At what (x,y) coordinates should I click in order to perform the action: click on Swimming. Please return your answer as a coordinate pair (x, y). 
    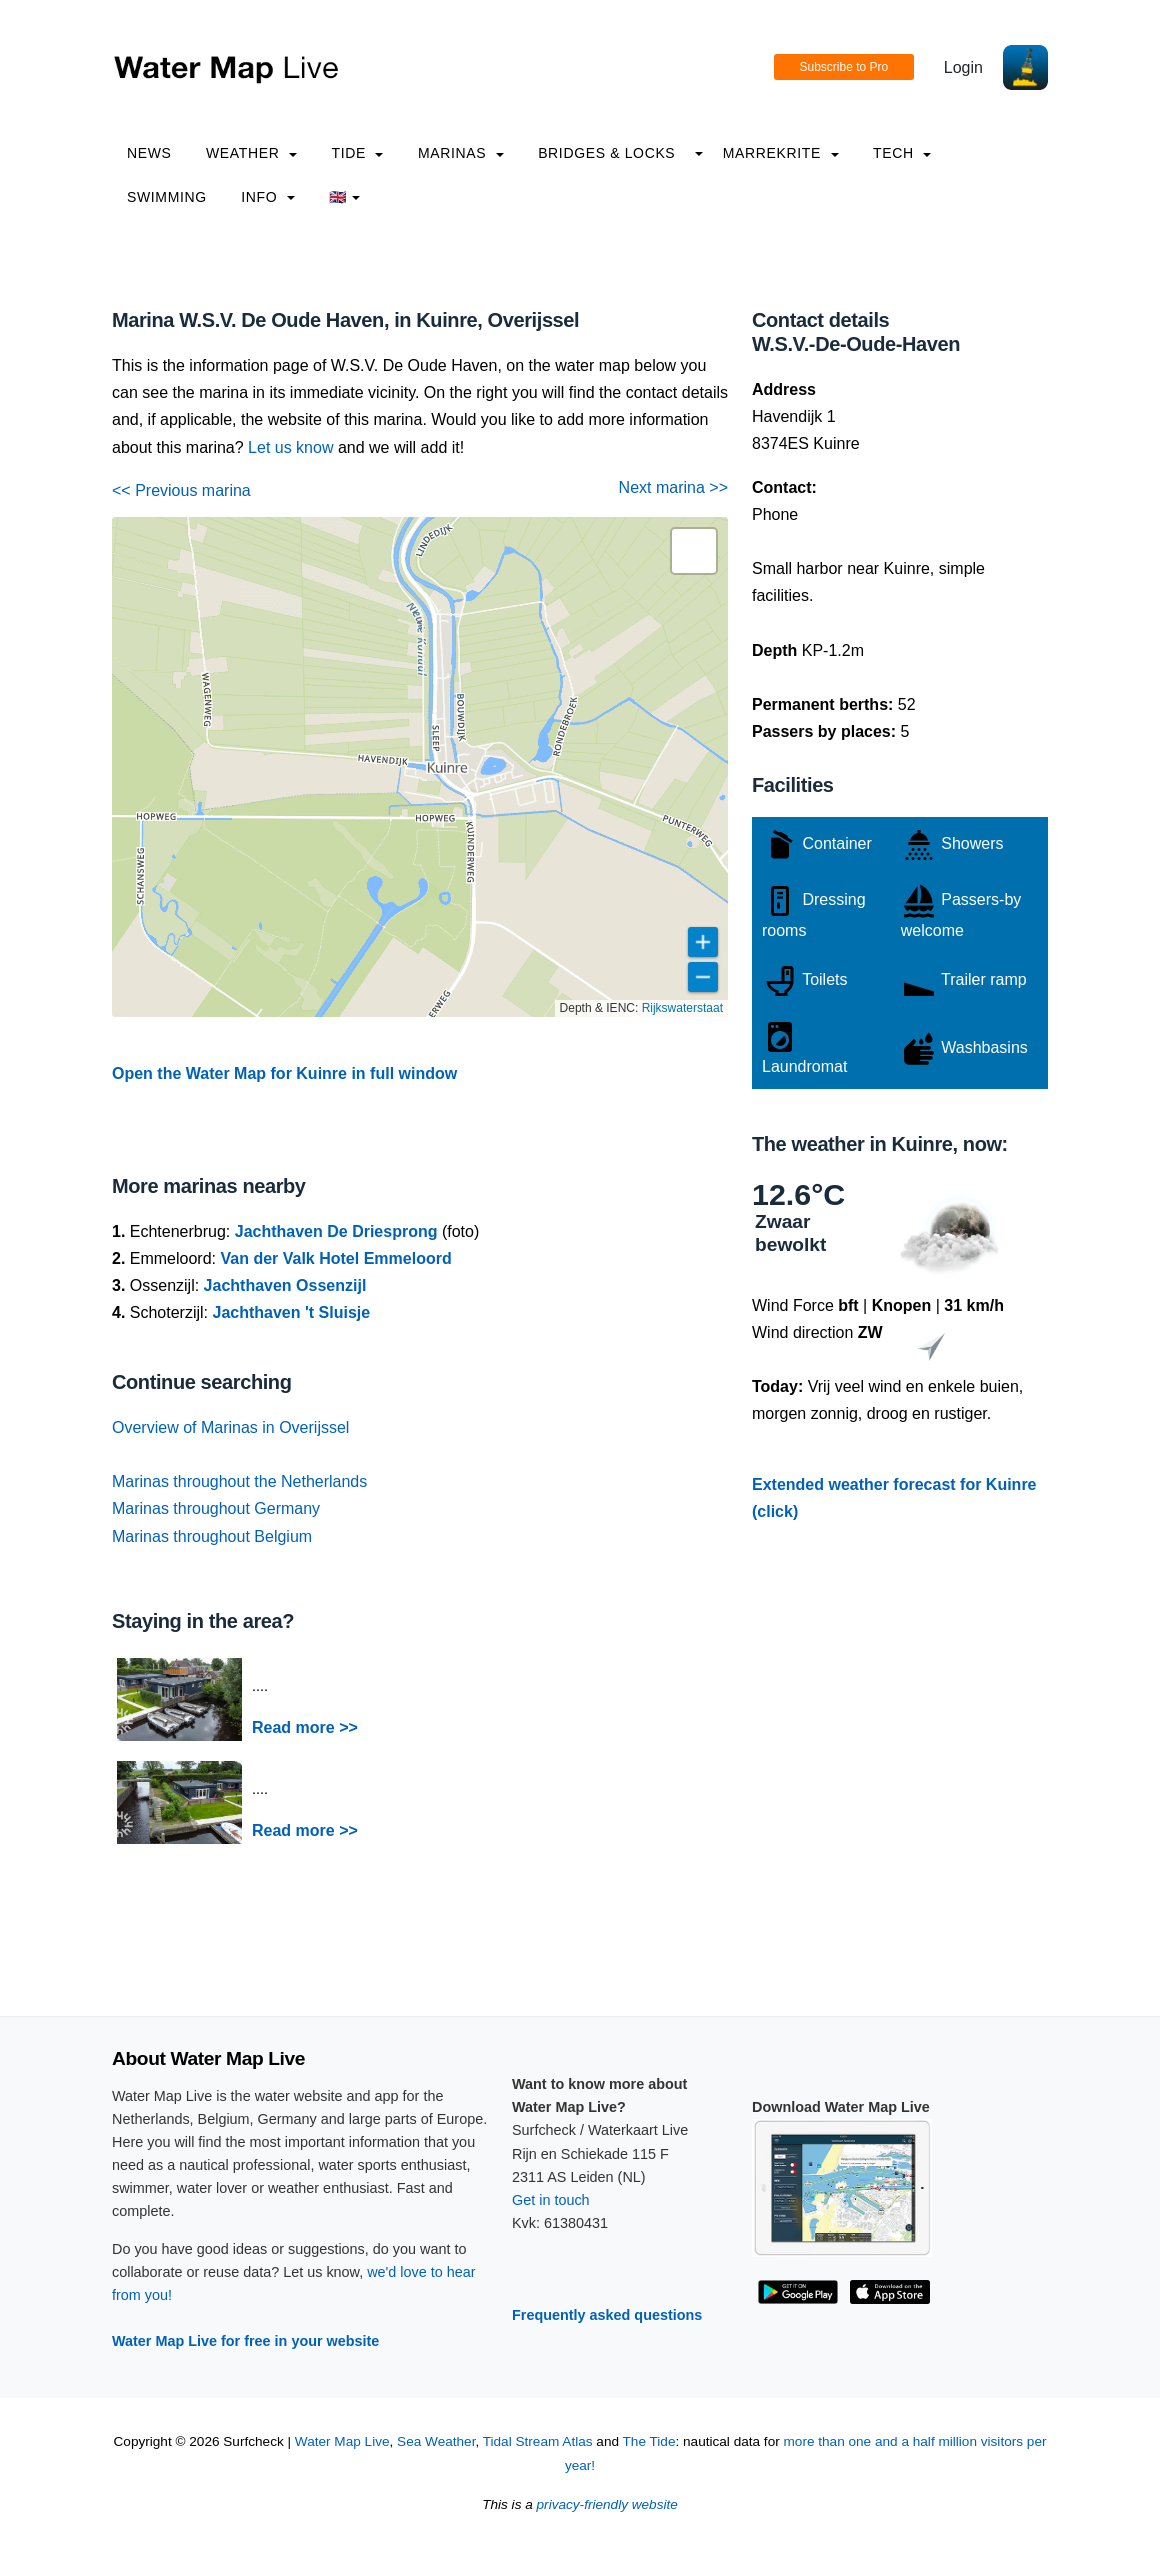
    Looking at the image, I should click on (167, 197).